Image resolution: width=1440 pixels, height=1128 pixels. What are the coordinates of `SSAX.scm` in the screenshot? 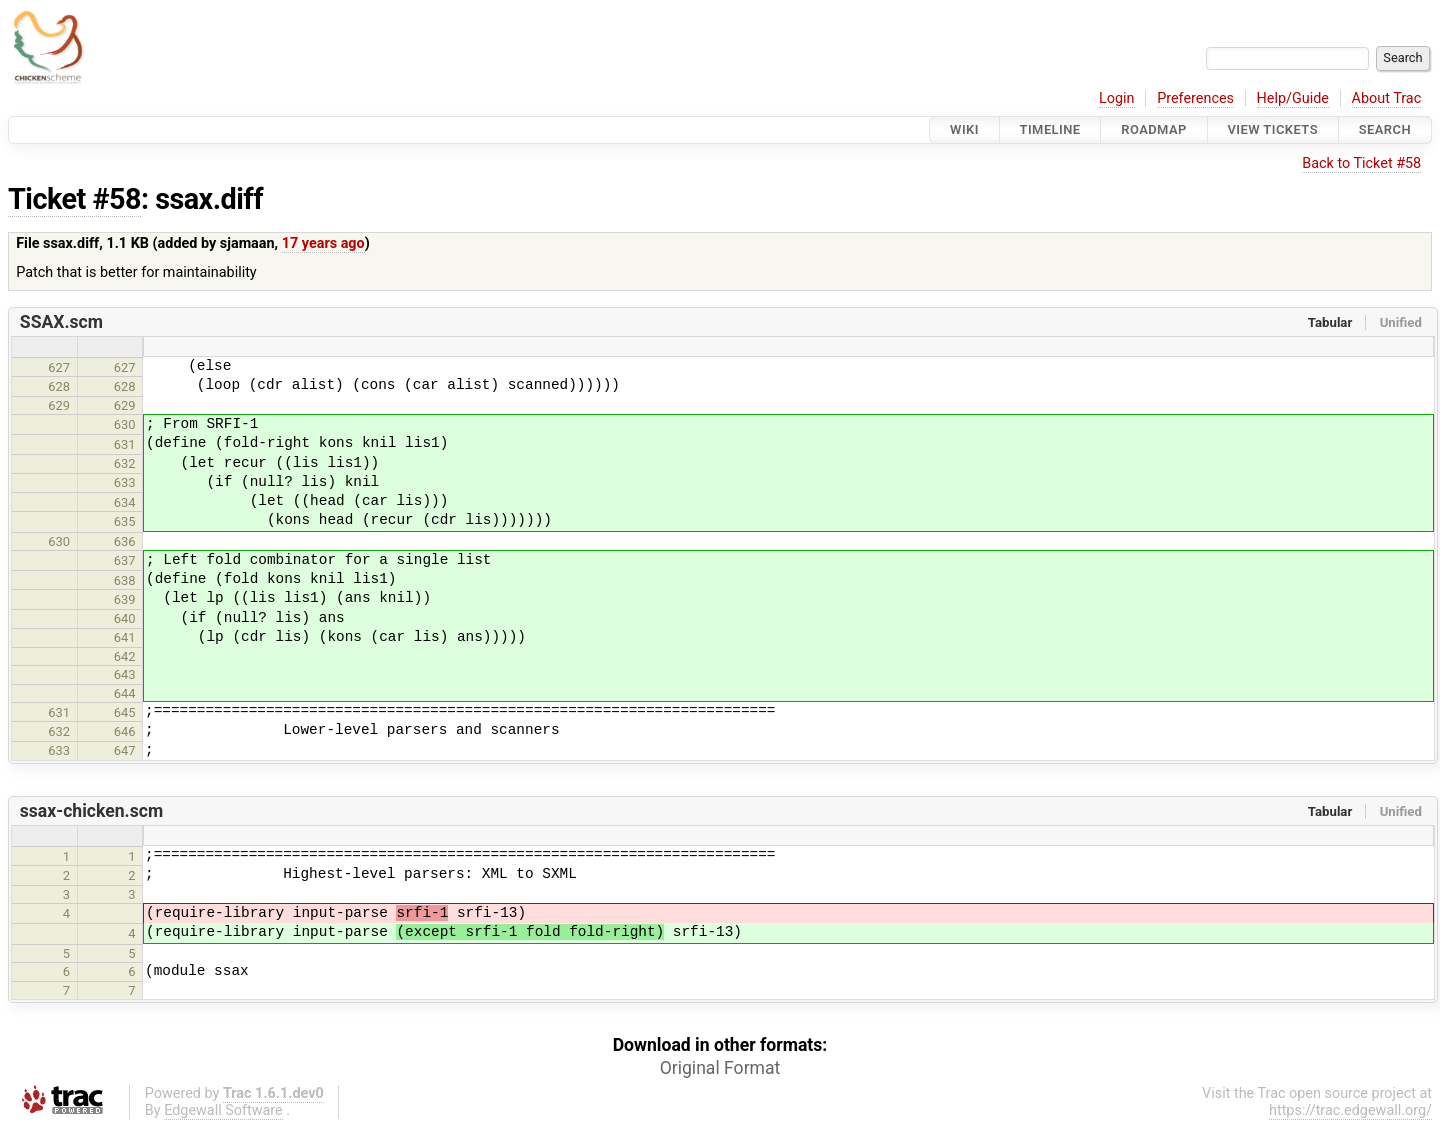 It's located at (61, 322).